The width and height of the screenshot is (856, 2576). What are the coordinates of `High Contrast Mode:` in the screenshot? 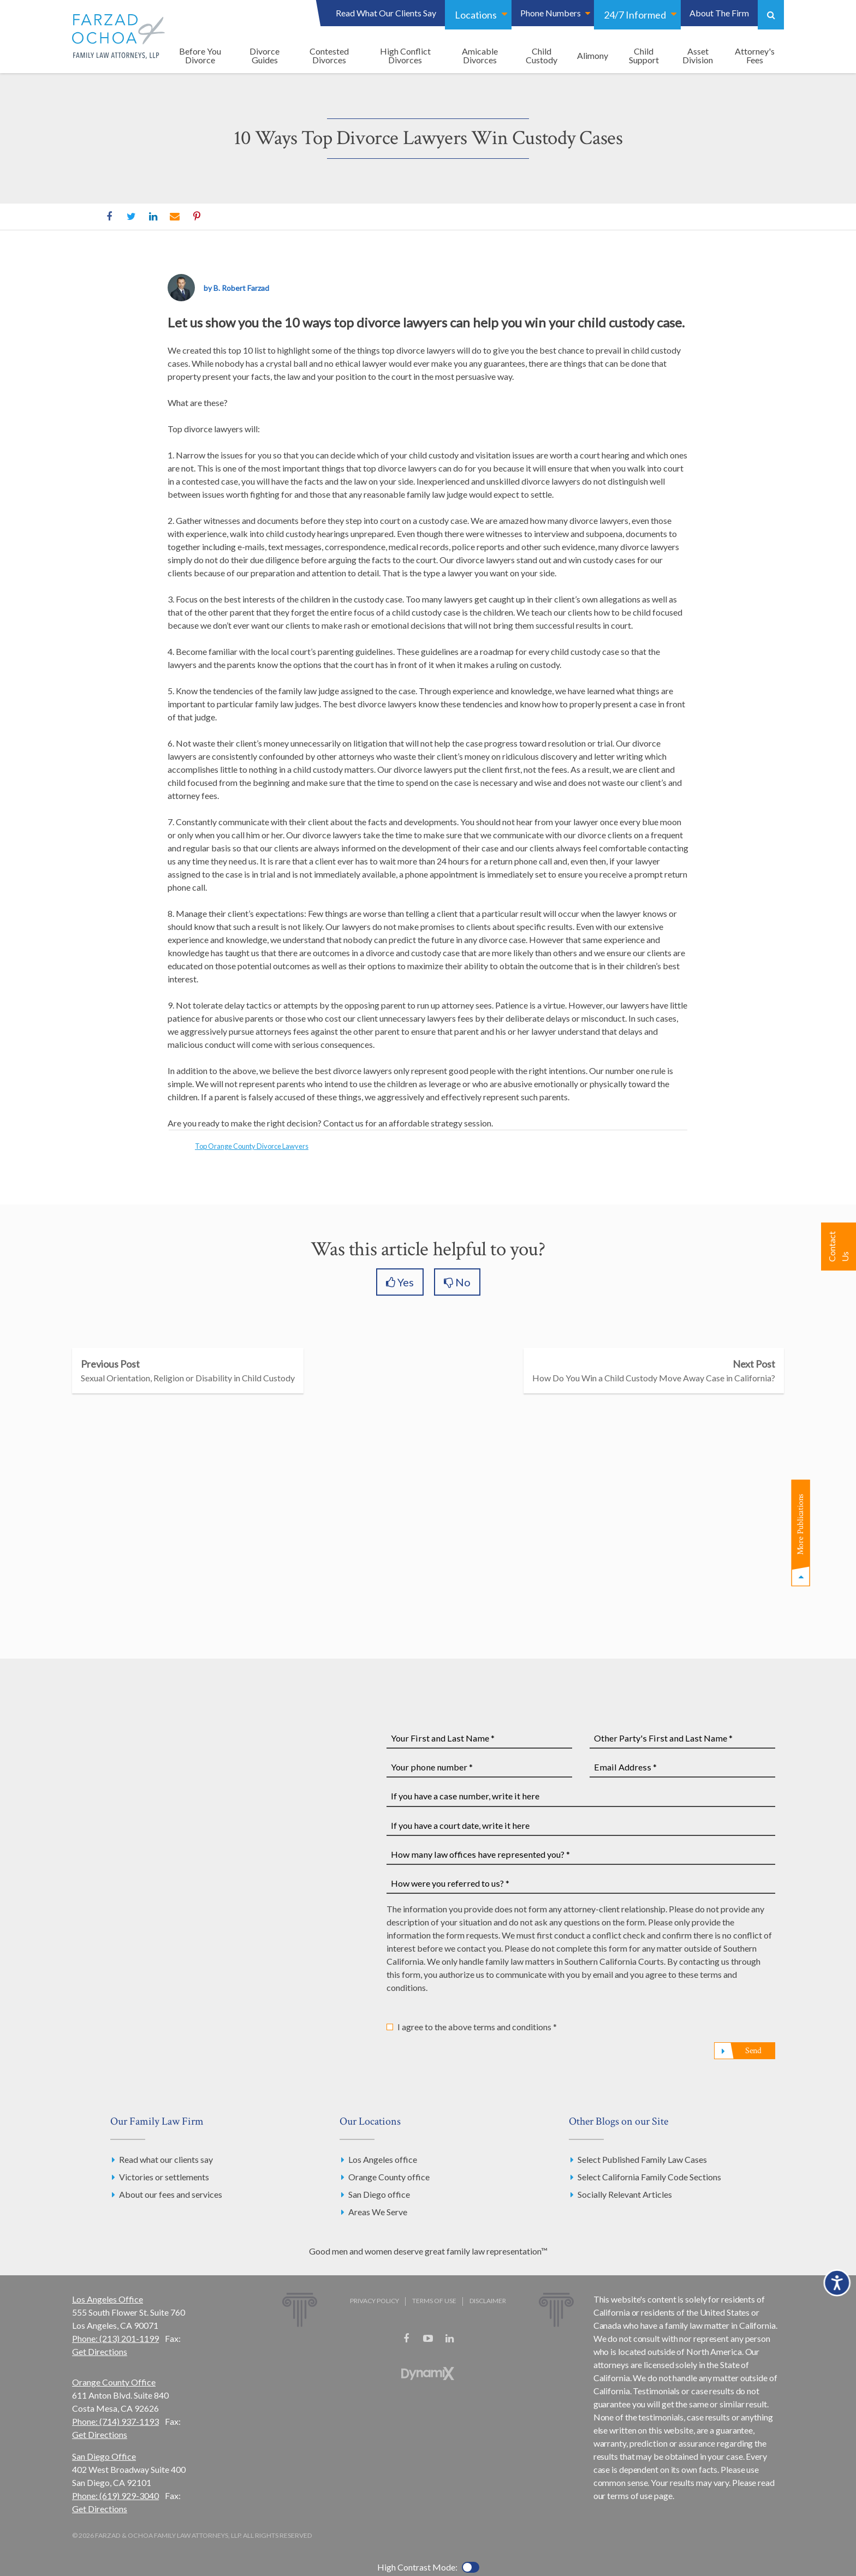 It's located at (417, 2567).